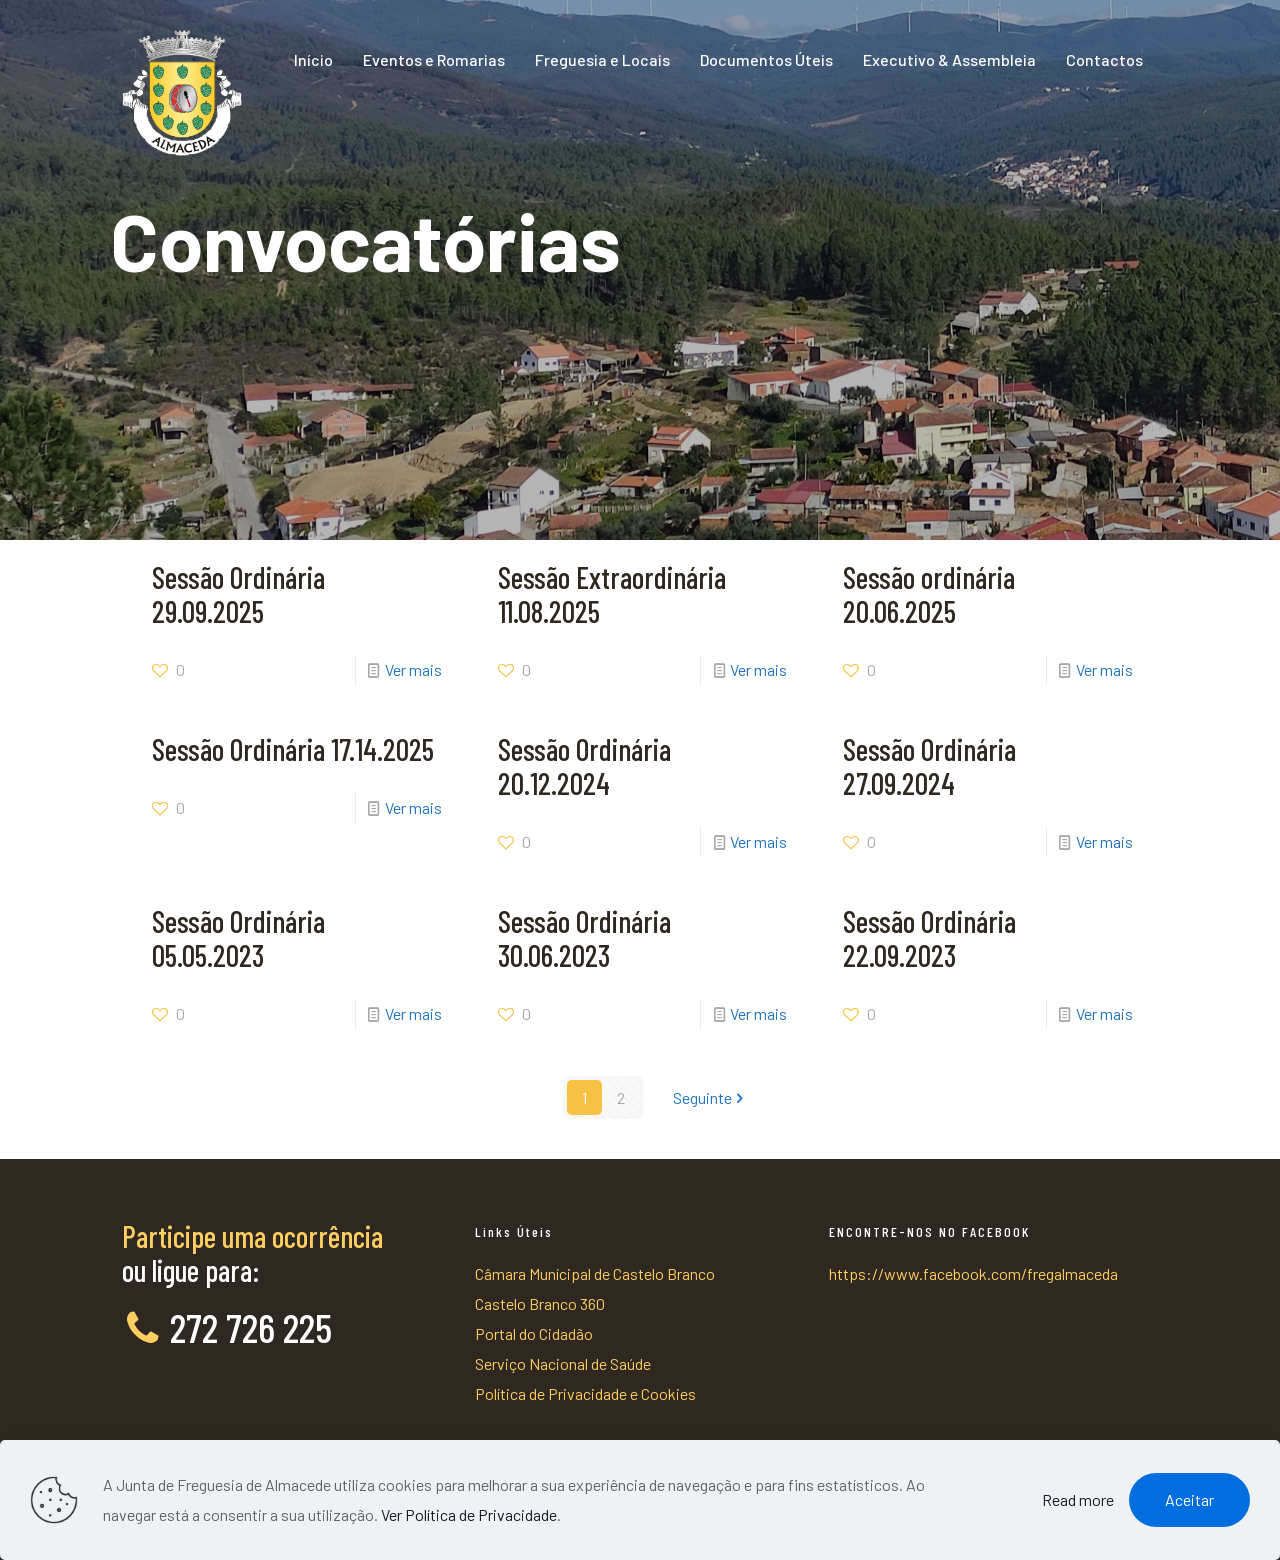 The height and width of the screenshot is (1560, 1280). What do you see at coordinates (584, 766) in the screenshot?
I see `Sessão Ordinária 20.12.2024` at bounding box center [584, 766].